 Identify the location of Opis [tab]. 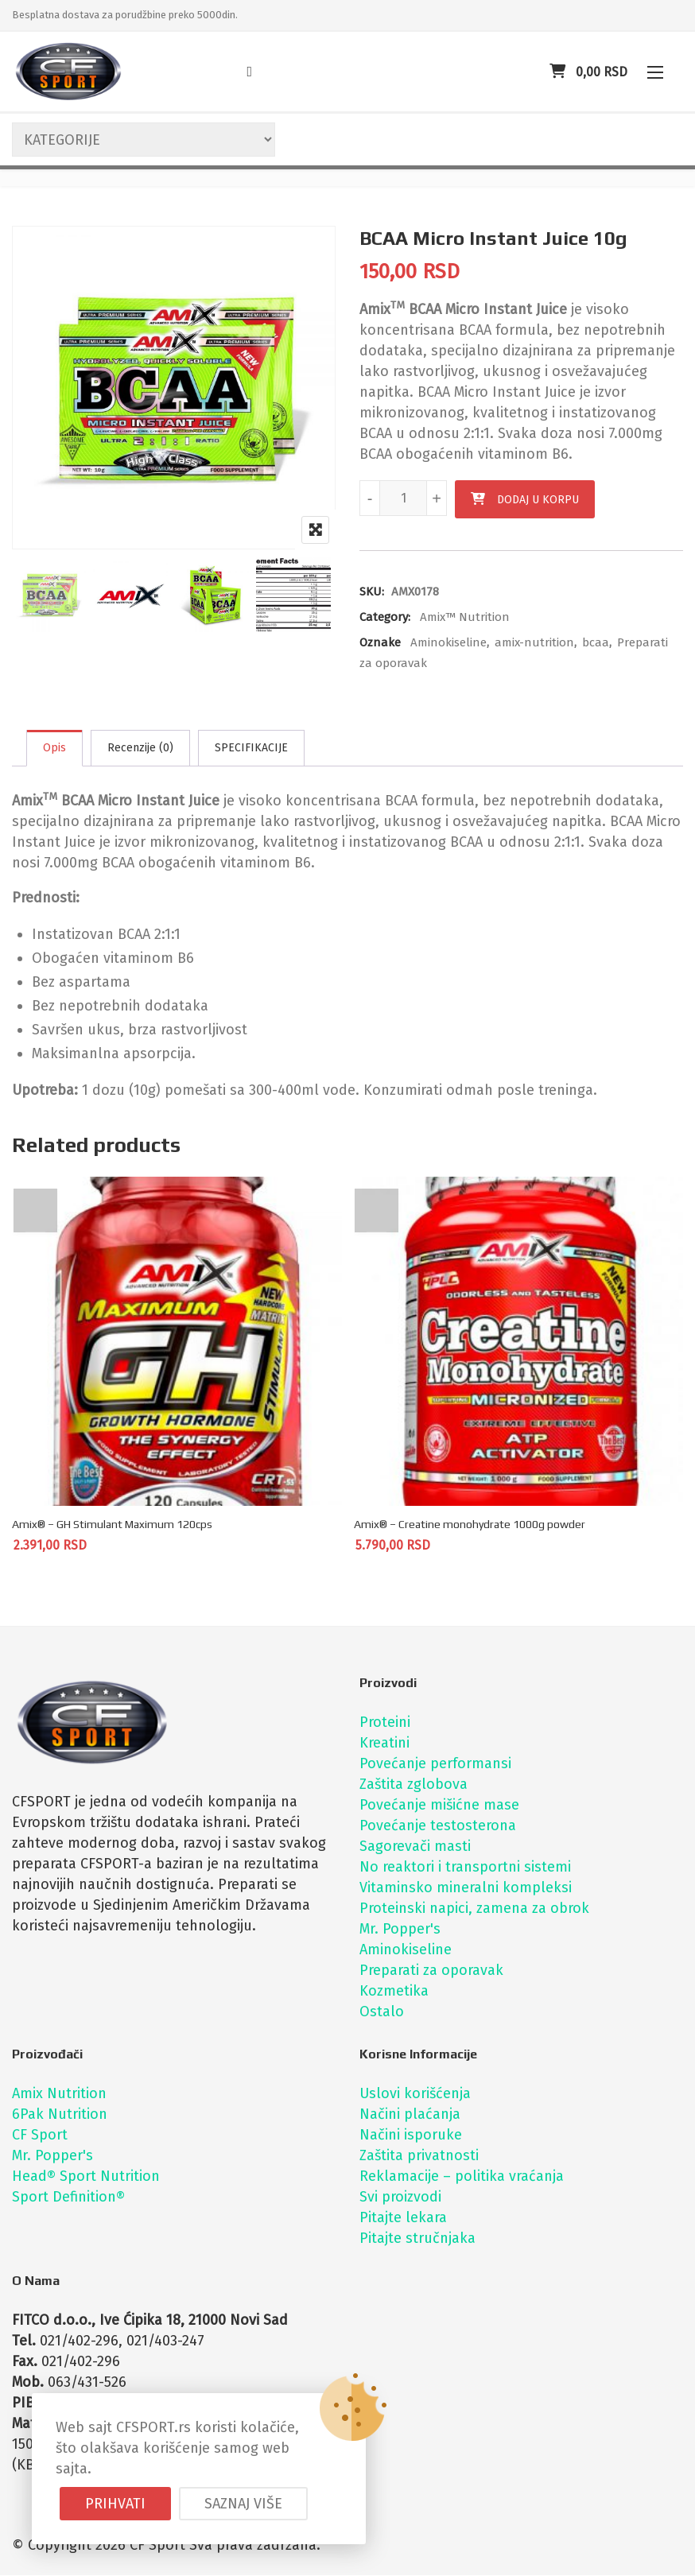
(54, 748).